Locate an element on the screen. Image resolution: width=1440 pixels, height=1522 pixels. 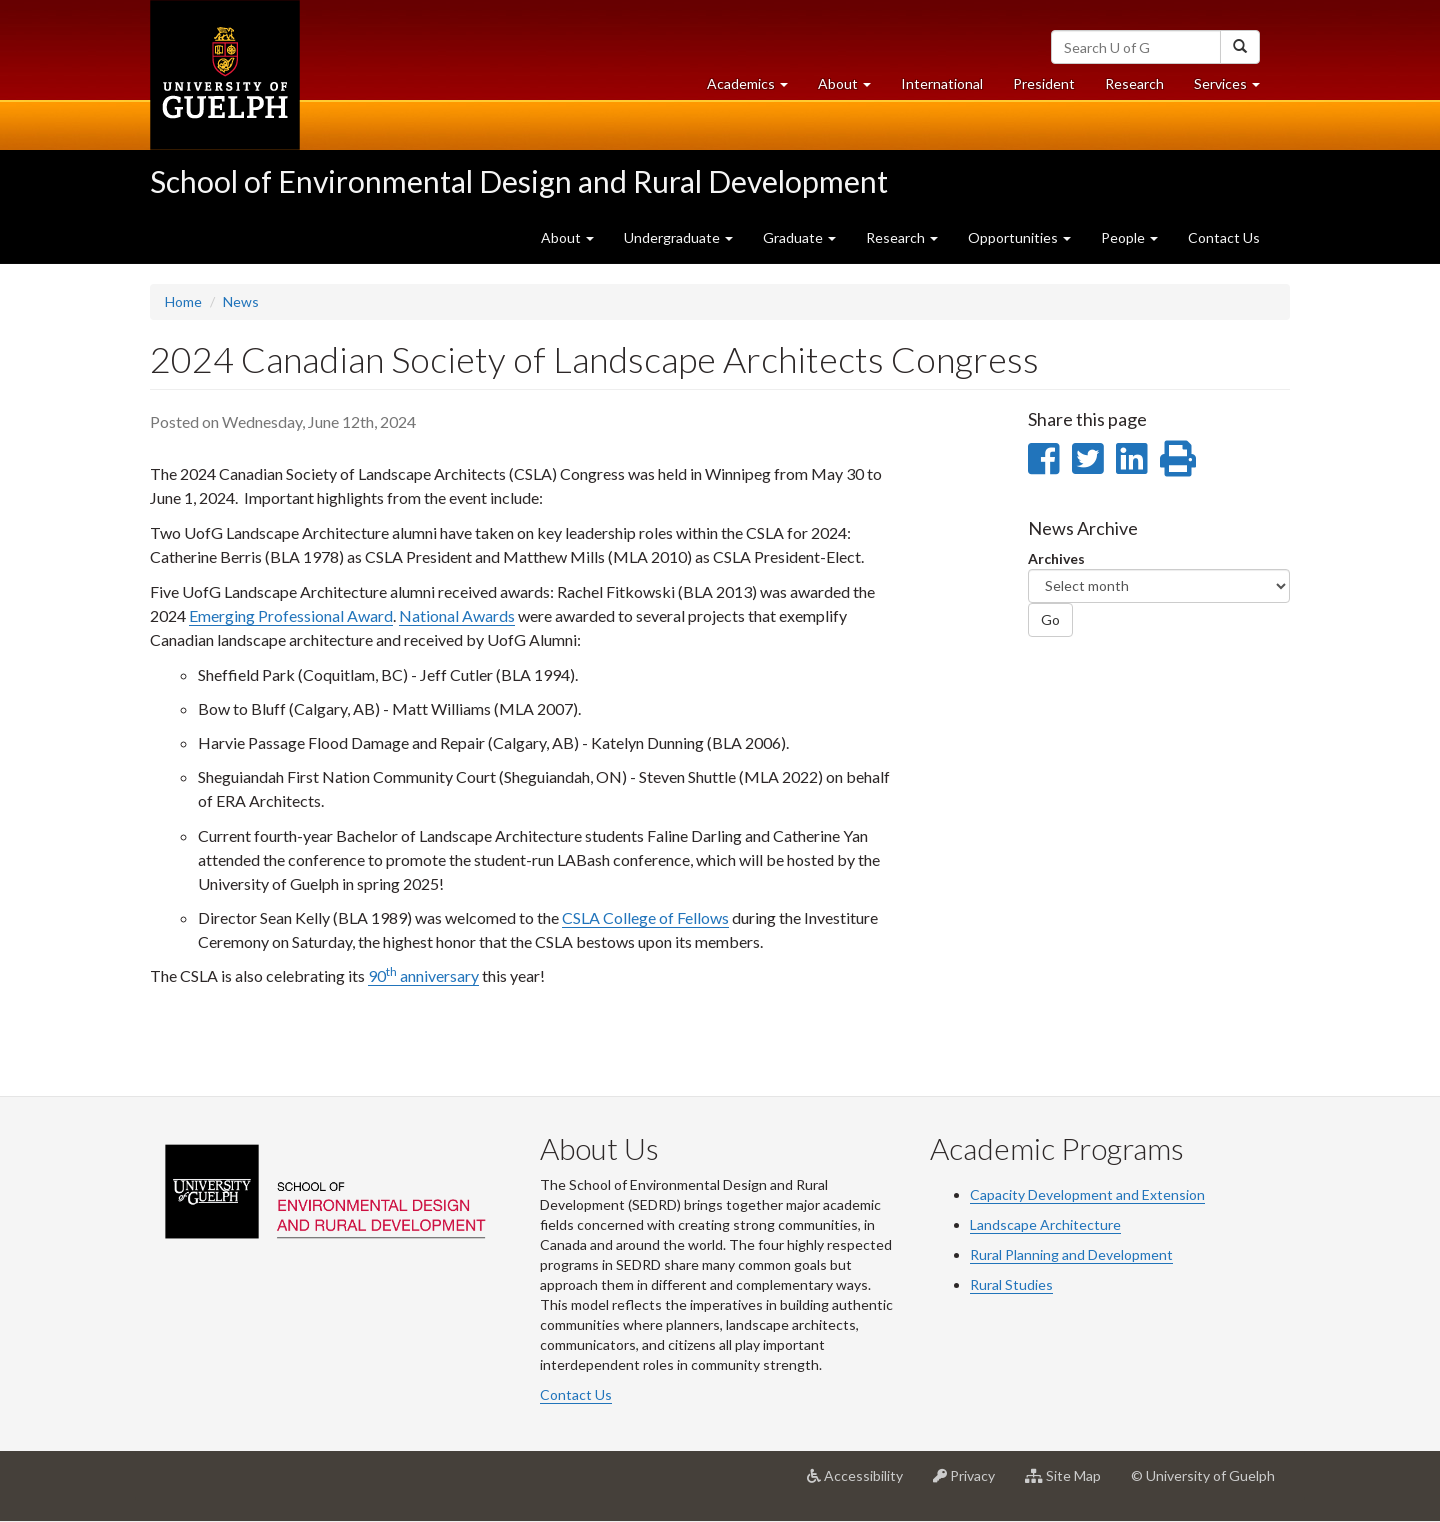
© University of Guelph is located at coordinates (1203, 1475).